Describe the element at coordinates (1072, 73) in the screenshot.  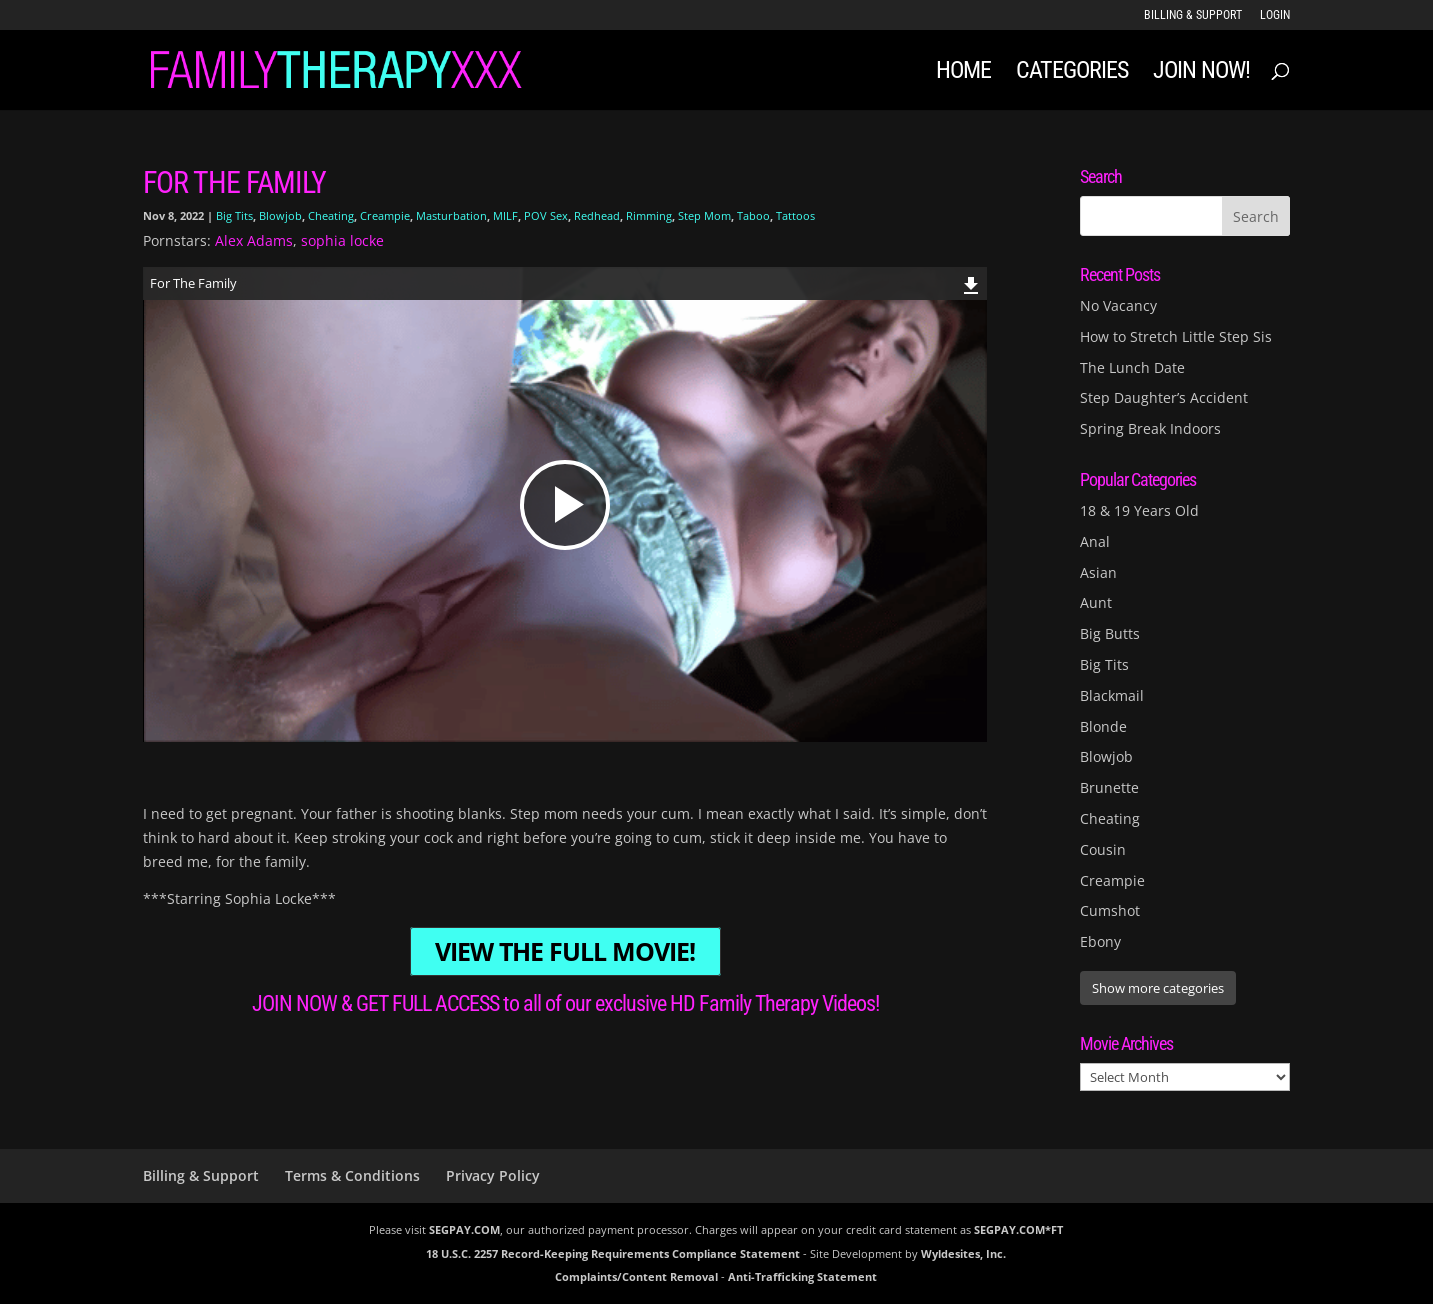
I see `Categories` at that location.